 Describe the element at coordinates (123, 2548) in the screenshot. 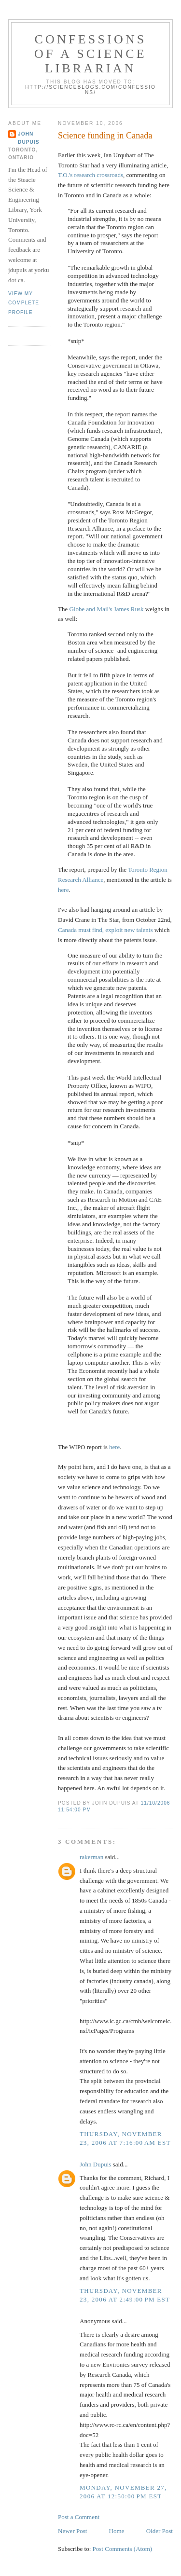

I see `Post Comments (Atom)` at that location.